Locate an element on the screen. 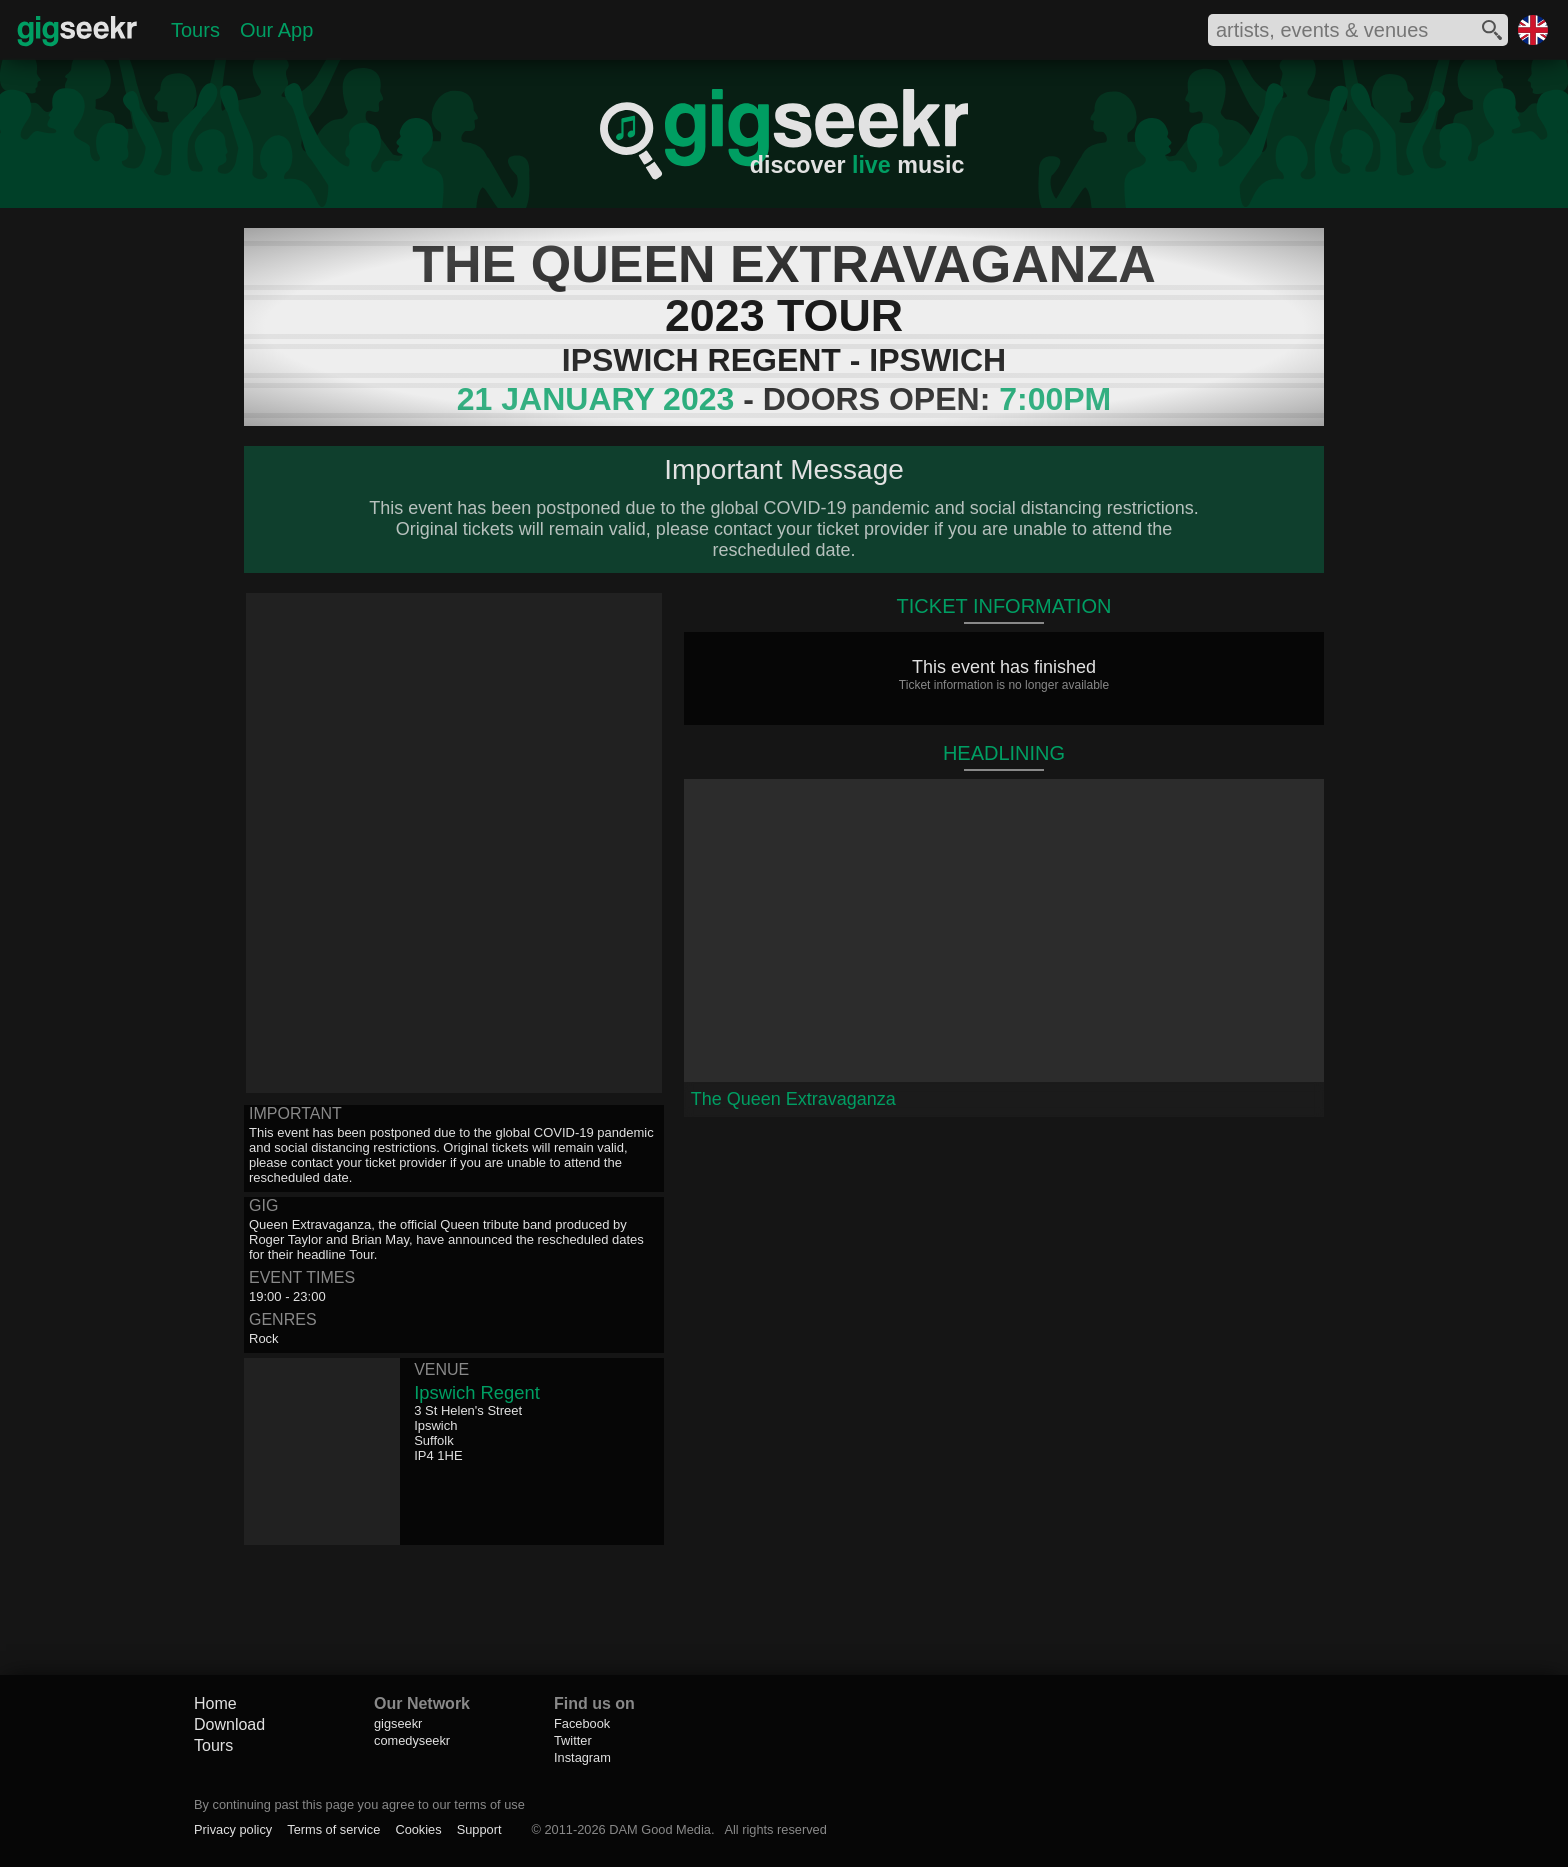  Our App is located at coordinates (276, 30).